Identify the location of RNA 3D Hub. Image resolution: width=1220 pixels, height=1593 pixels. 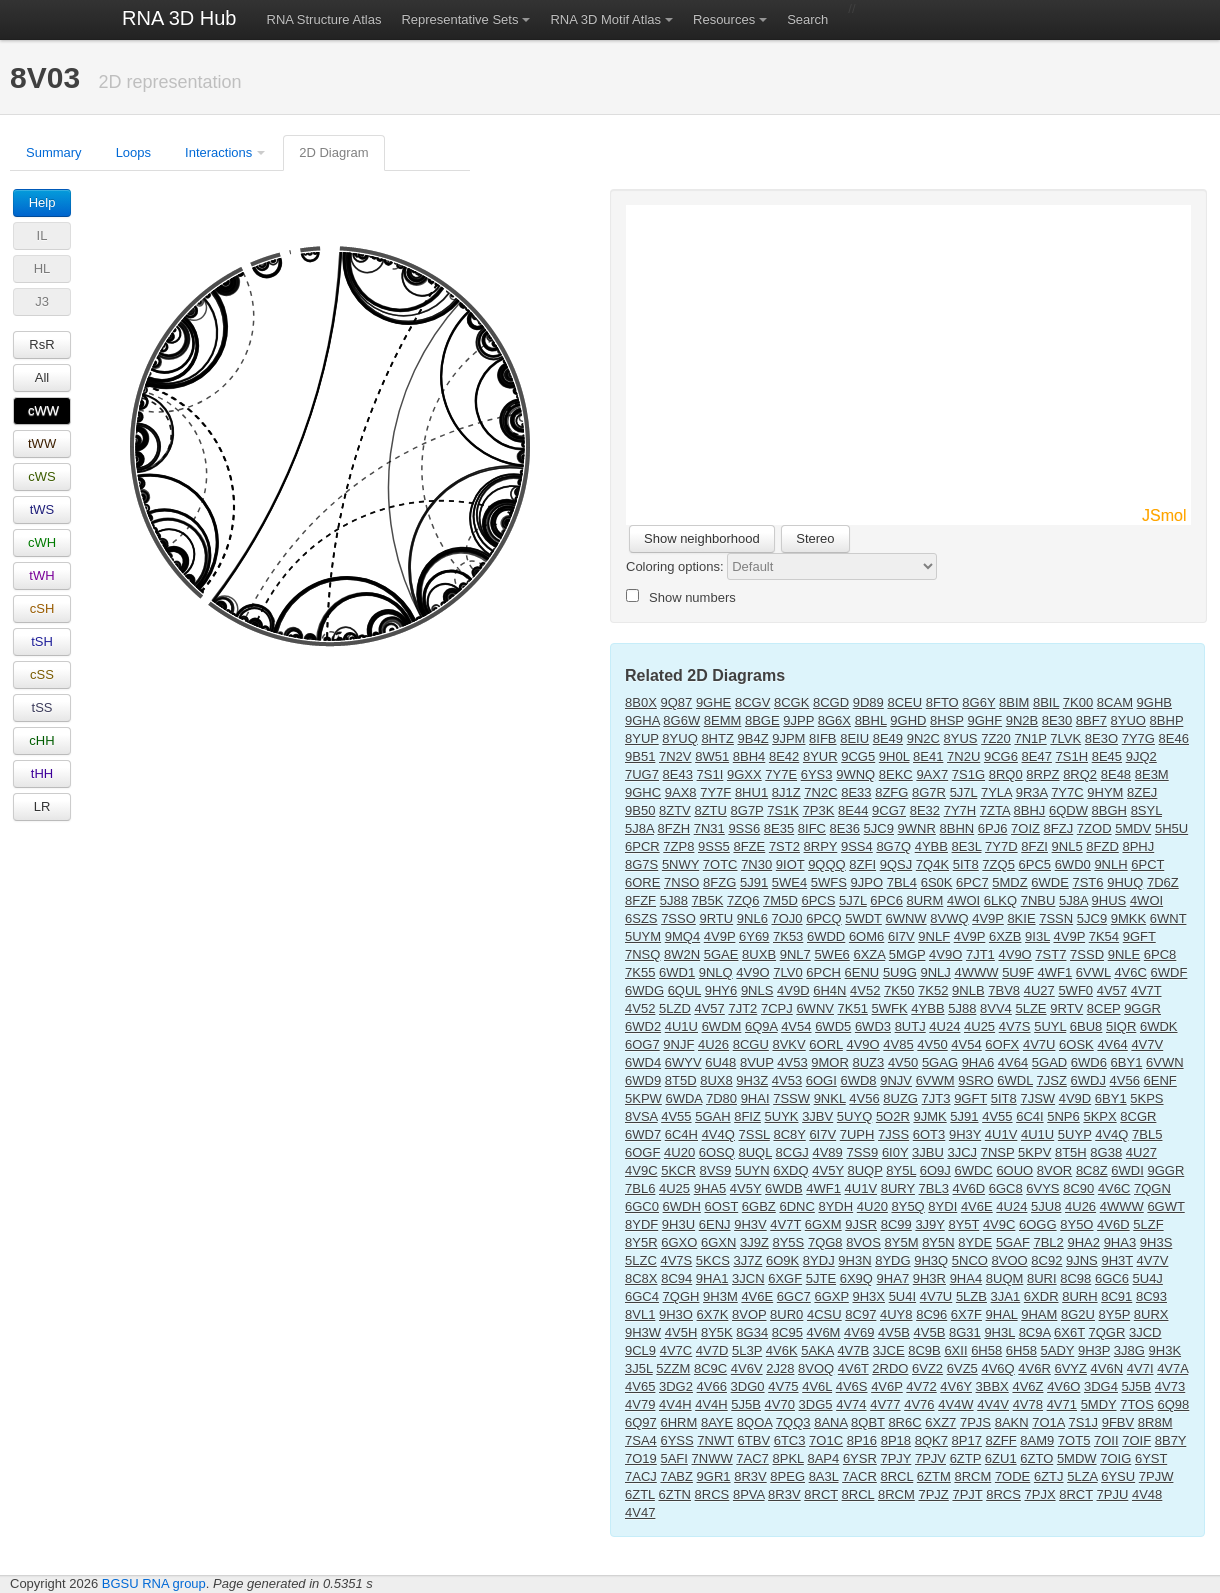
(179, 18).